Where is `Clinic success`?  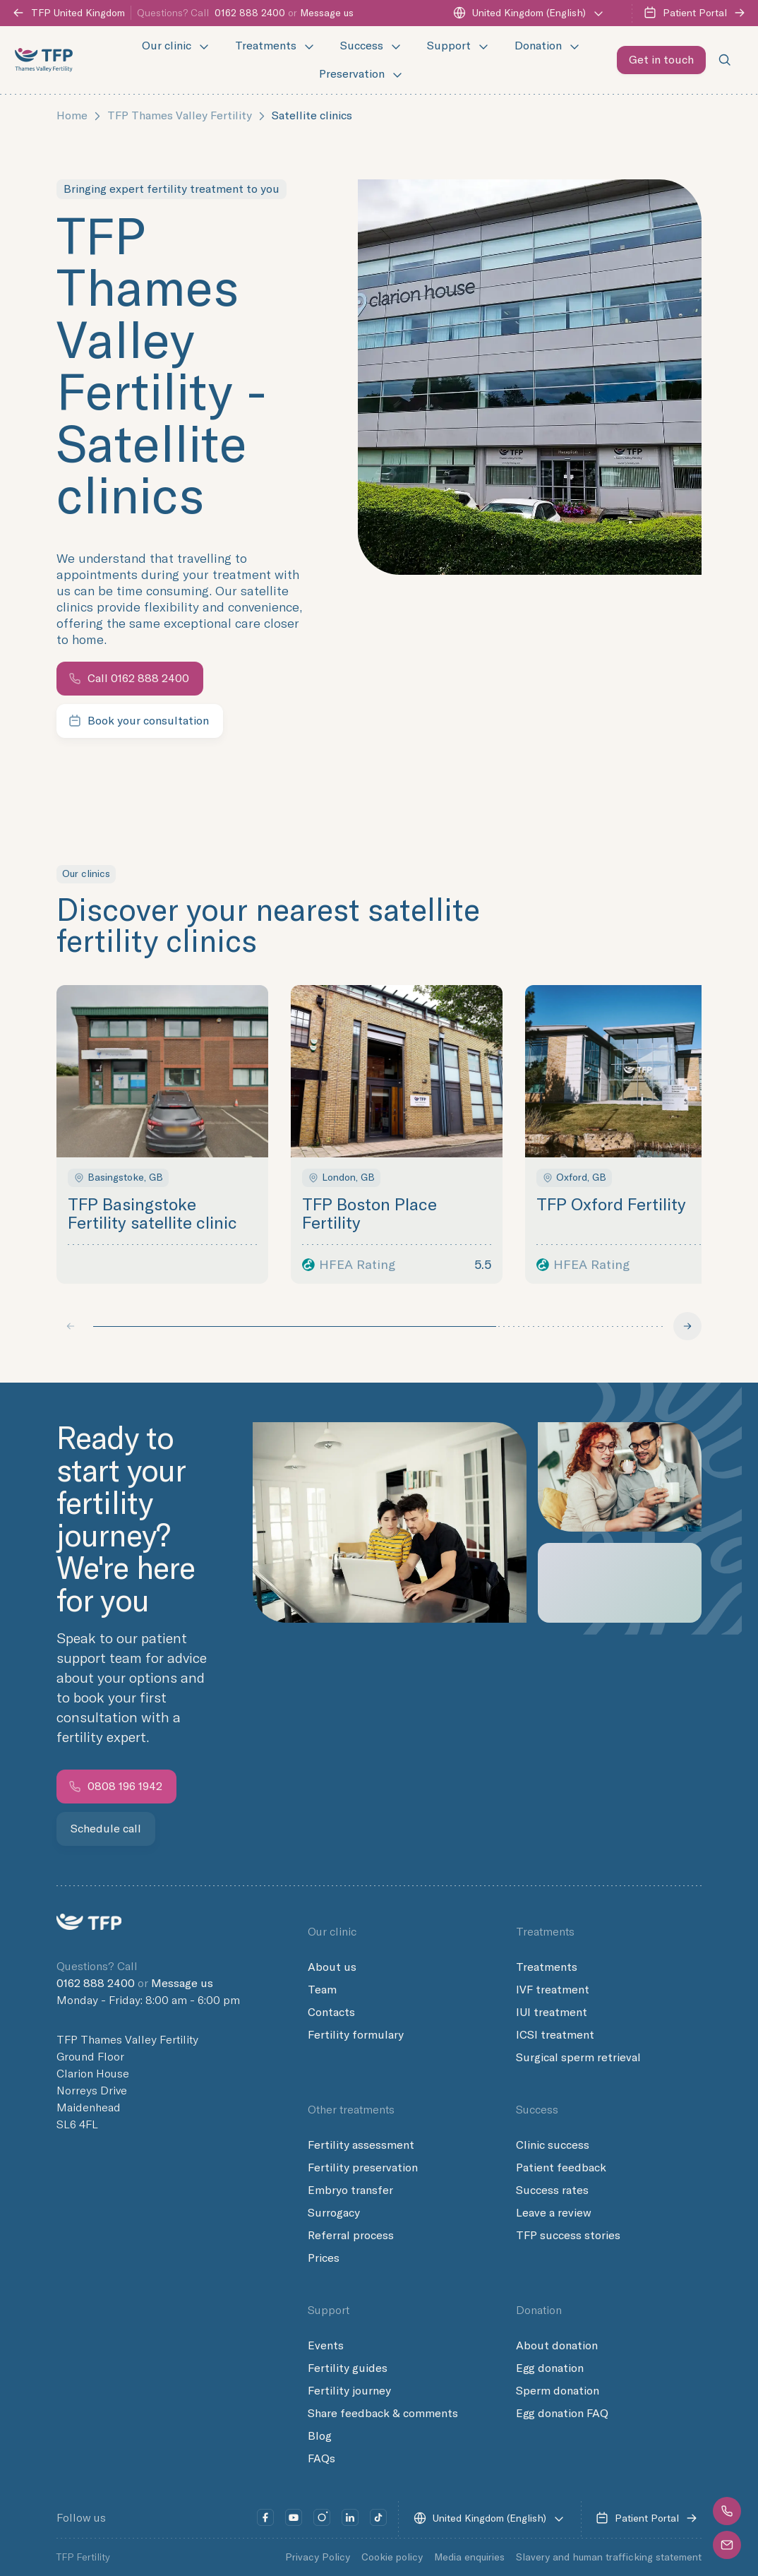
Clinic success is located at coordinates (552, 2145).